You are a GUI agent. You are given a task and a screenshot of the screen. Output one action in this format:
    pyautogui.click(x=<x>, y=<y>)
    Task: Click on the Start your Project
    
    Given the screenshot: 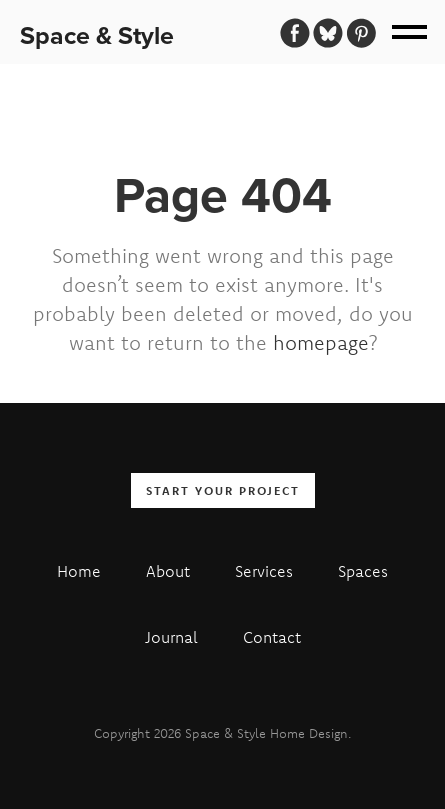 What is the action you would take?
    pyautogui.click(x=223, y=490)
    